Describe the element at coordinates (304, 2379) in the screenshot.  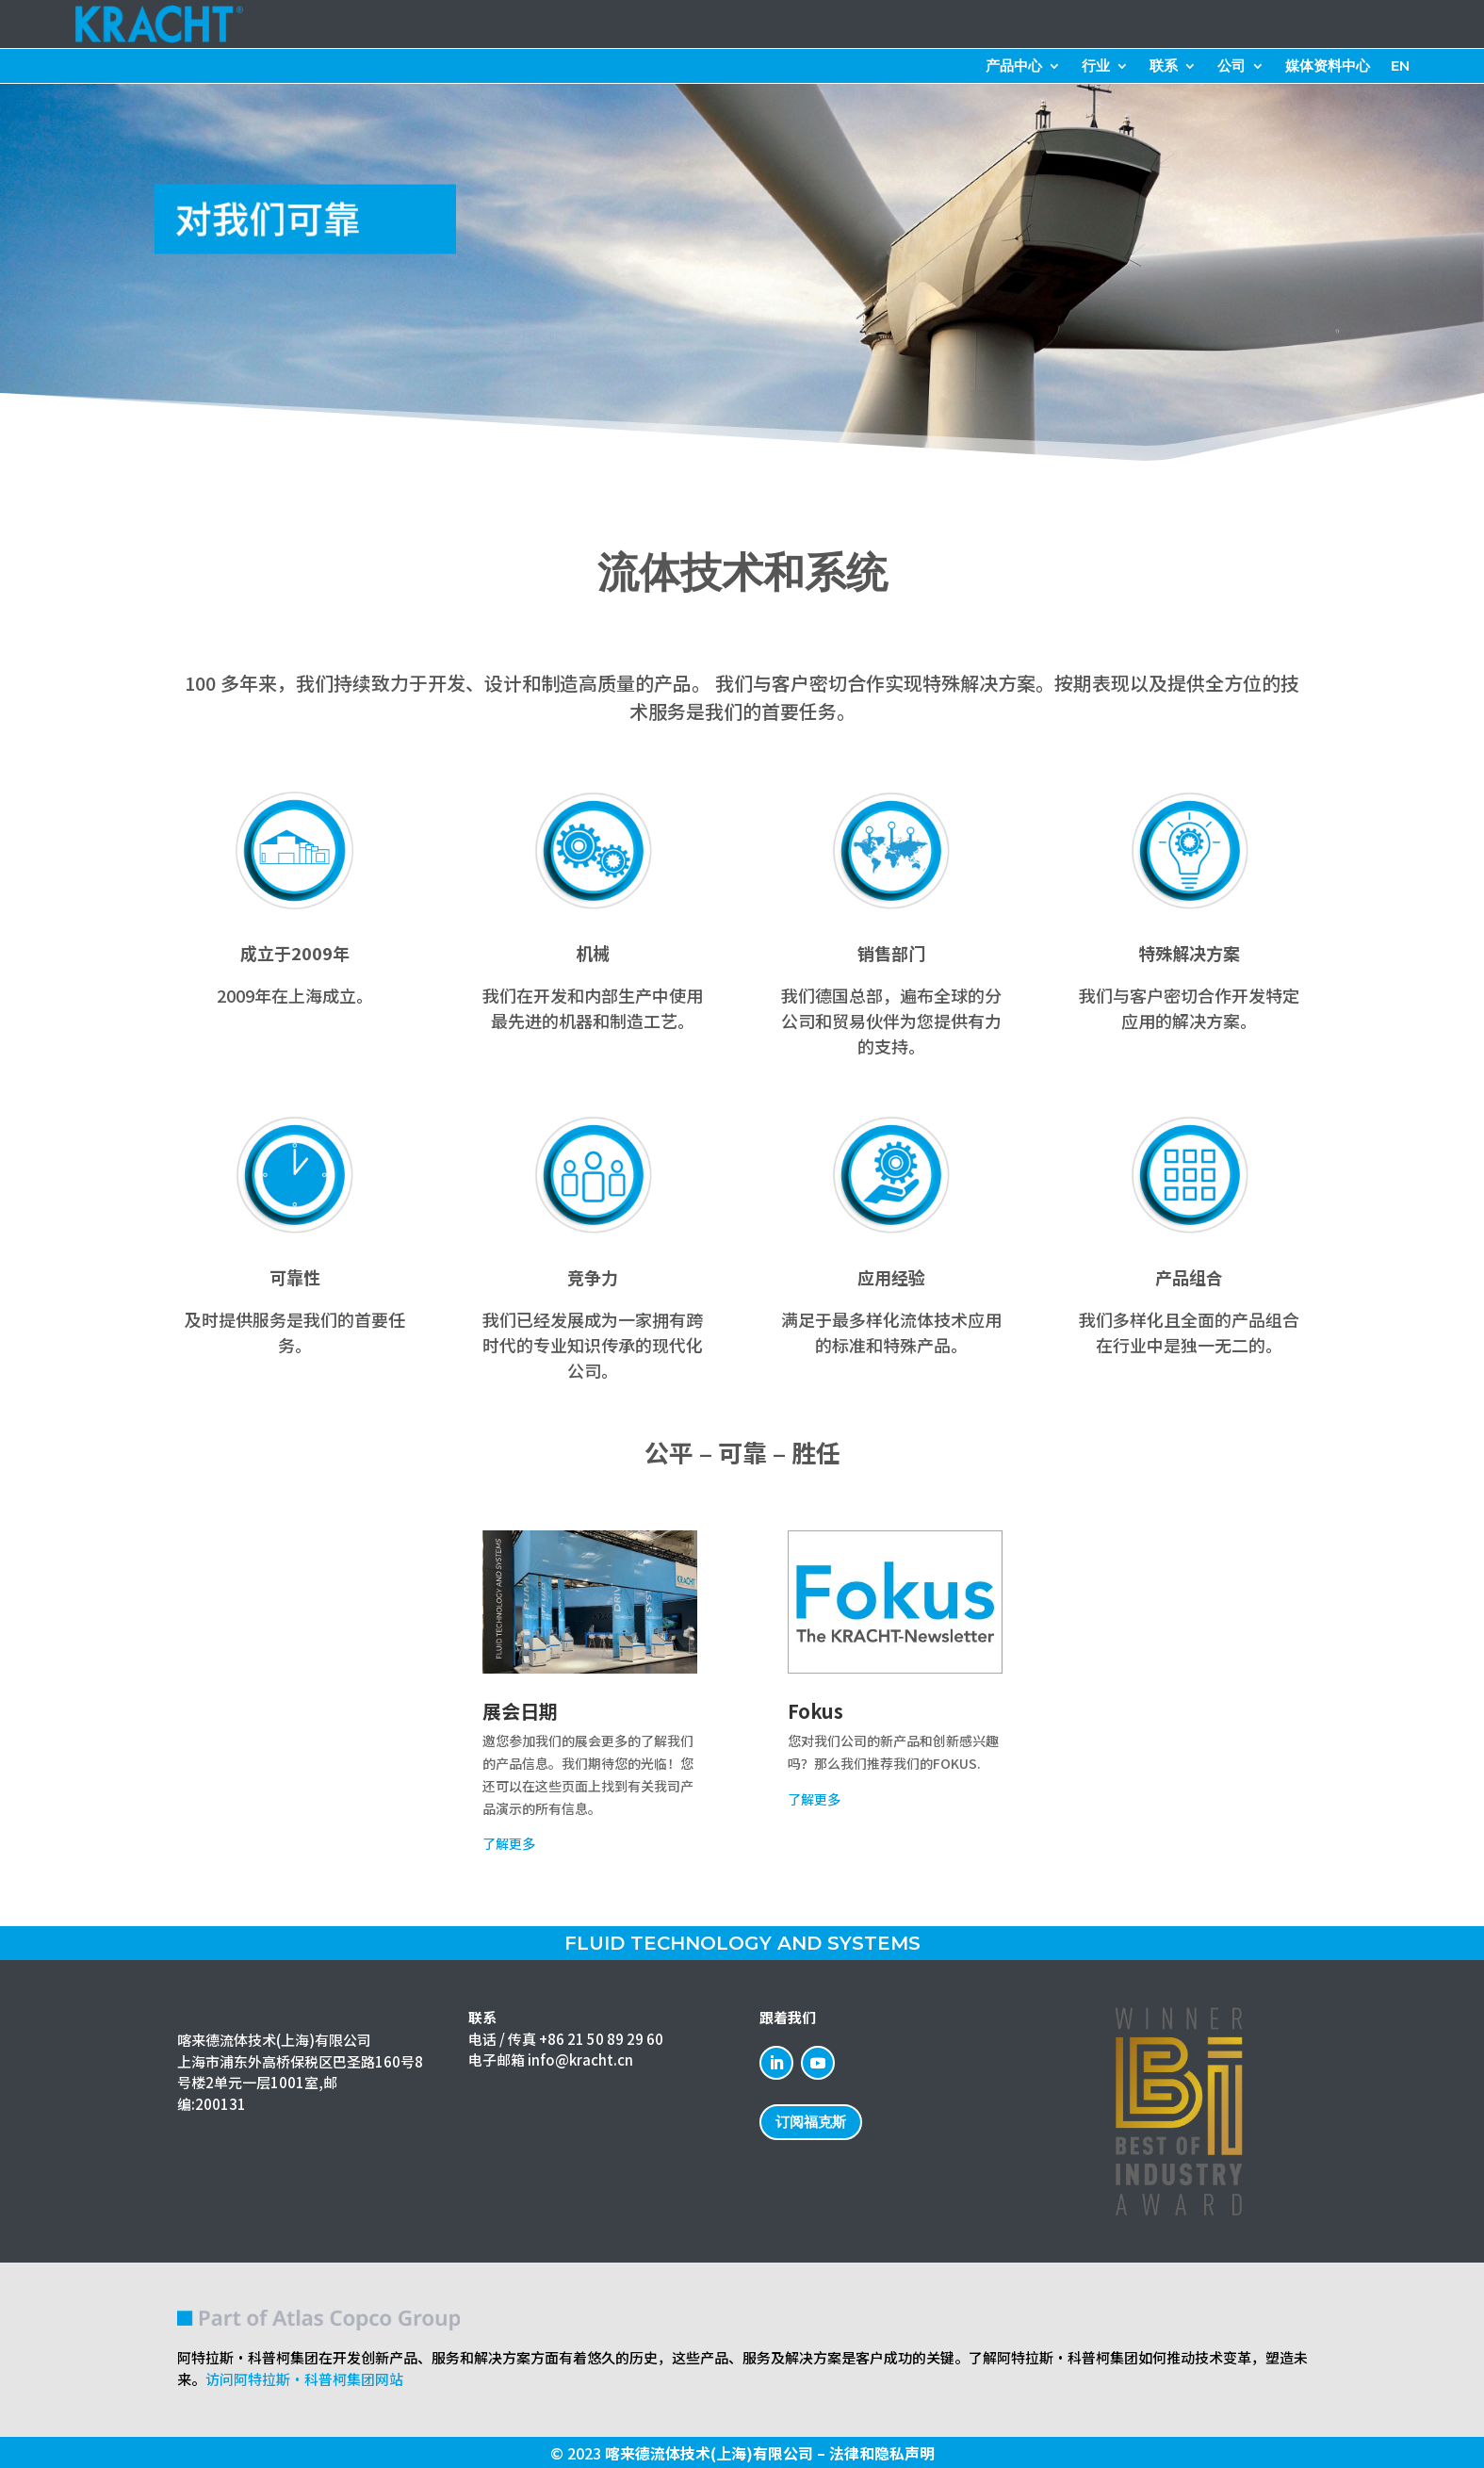
I see `访问阿特拉斯·科普柯集团网站` at that location.